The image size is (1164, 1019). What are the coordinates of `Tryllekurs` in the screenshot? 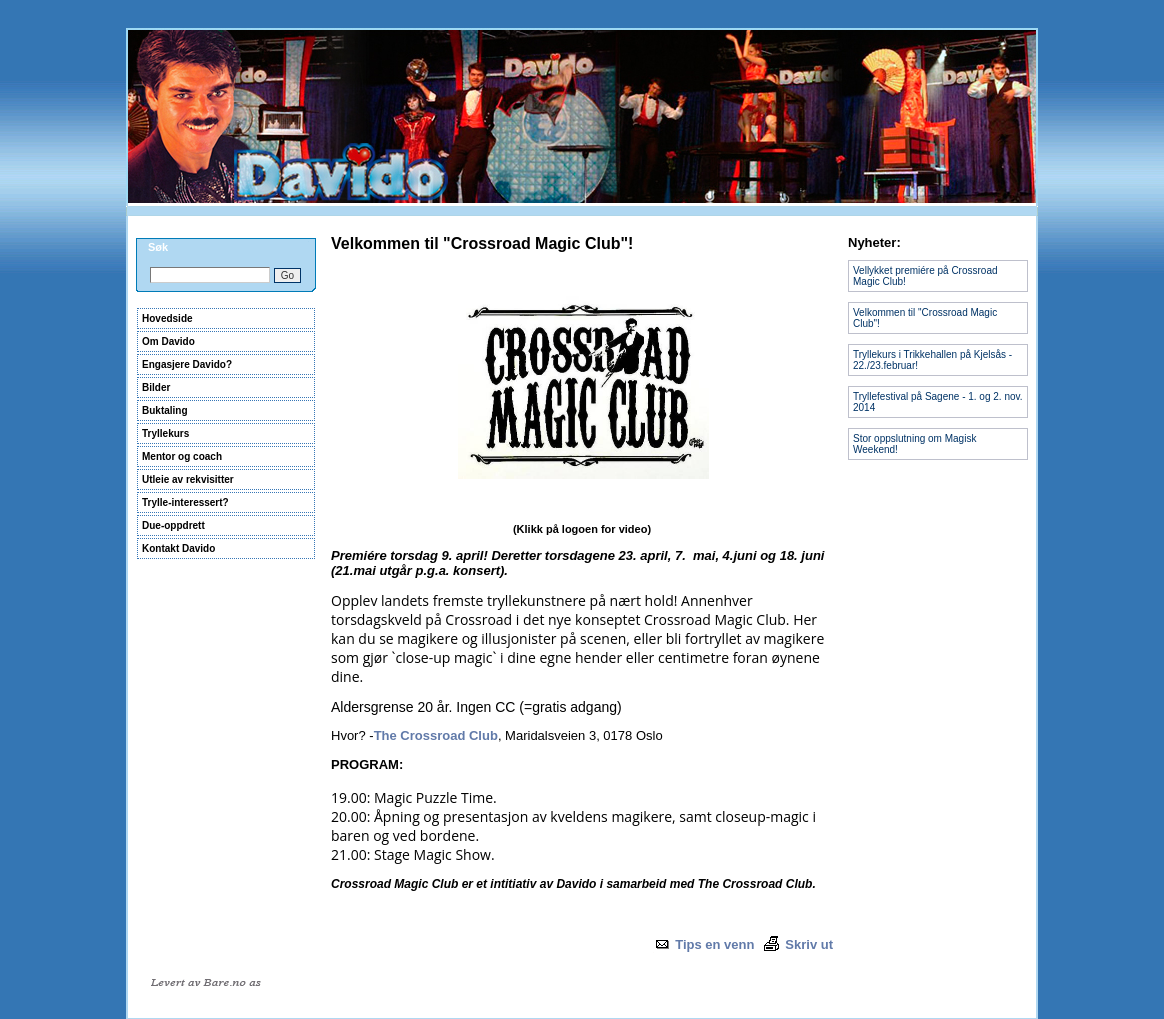 It's located at (165, 433).